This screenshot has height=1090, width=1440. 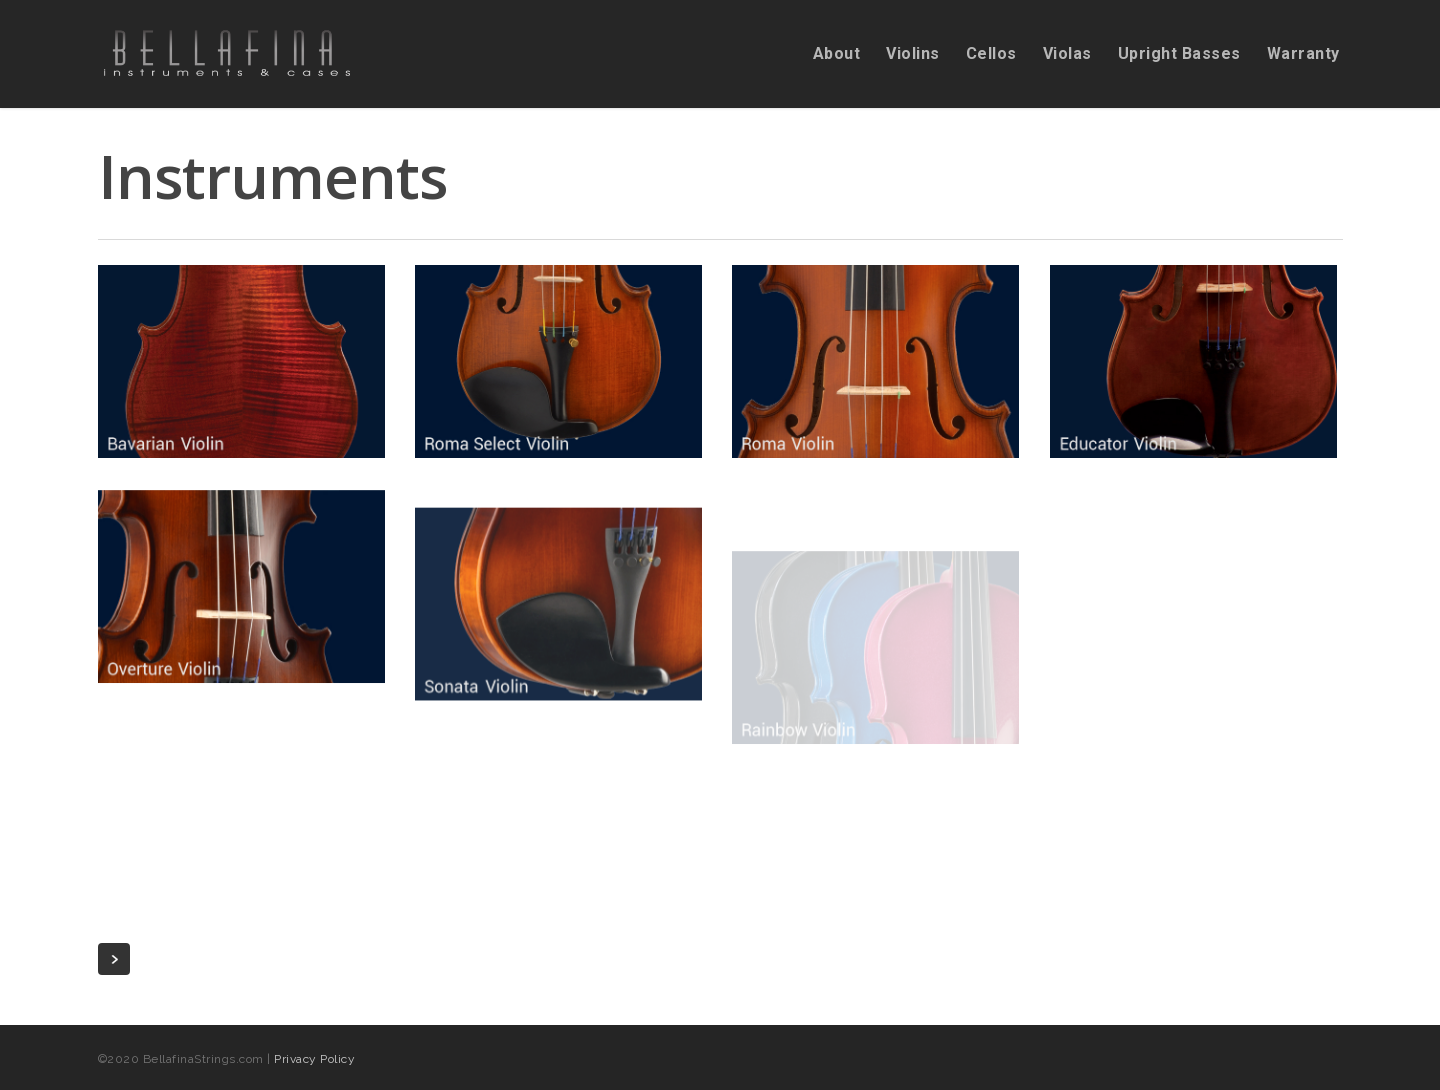 What do you see at coordinates (913, 54) in the screenshot?
I see `Violins` at bounding box center [913, 54].